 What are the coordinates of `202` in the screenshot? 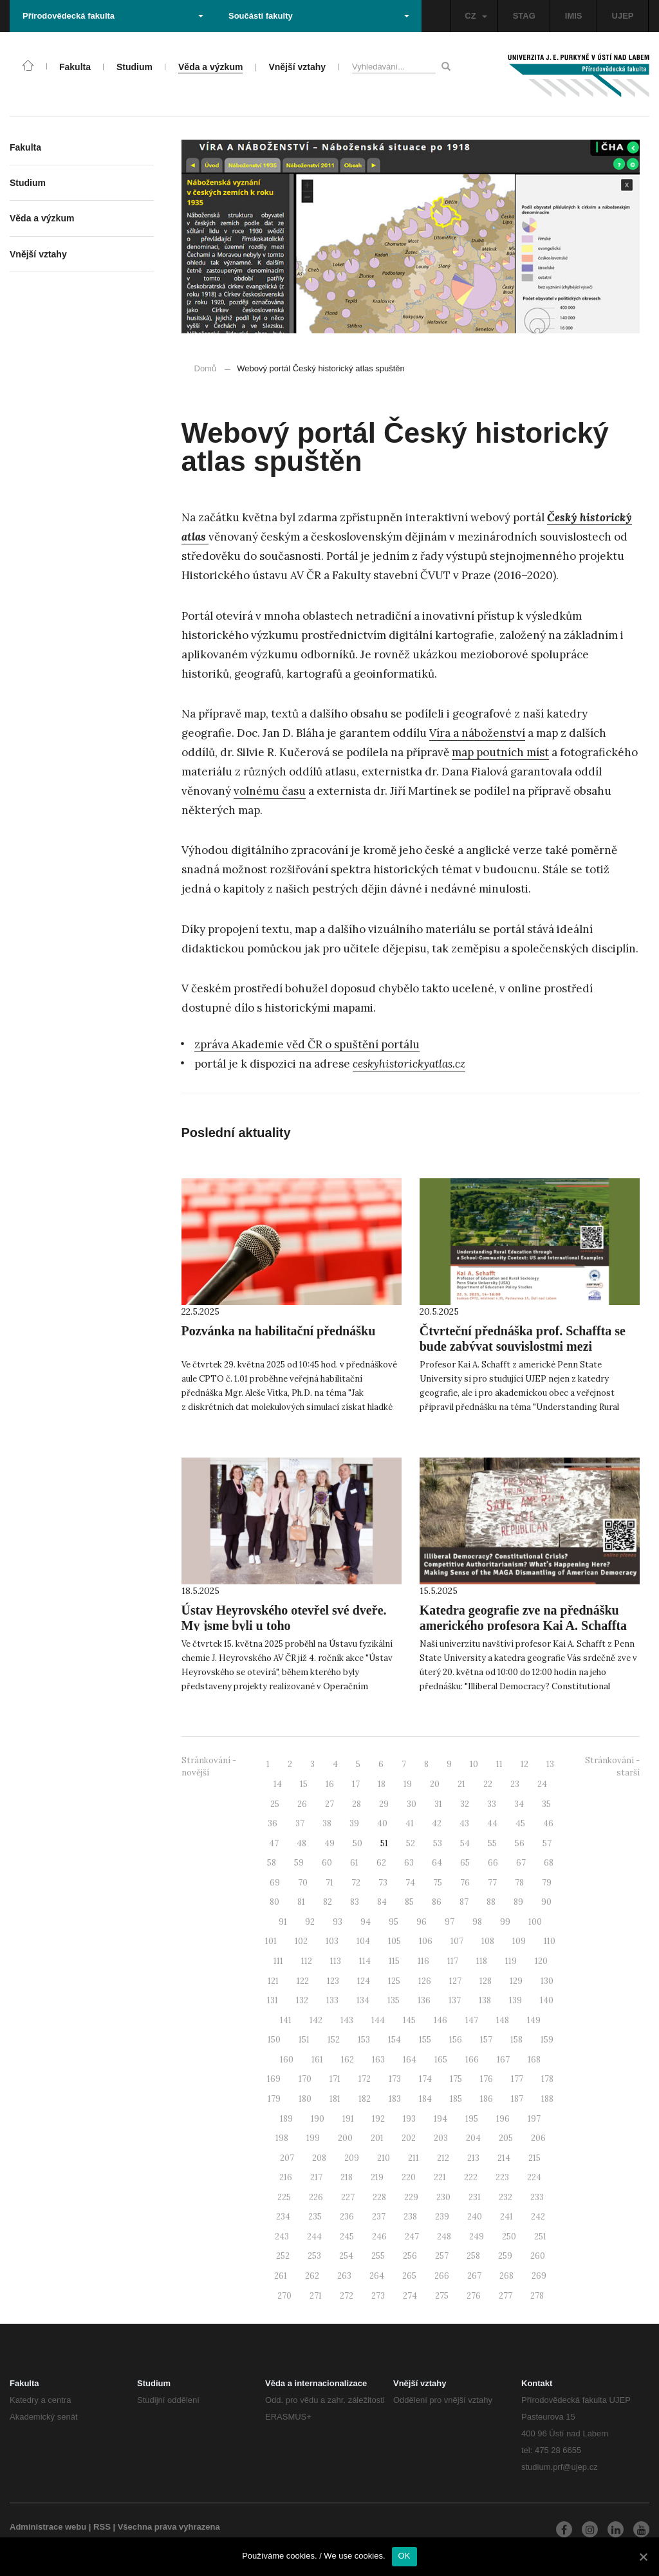 It's located at (409, 2138).